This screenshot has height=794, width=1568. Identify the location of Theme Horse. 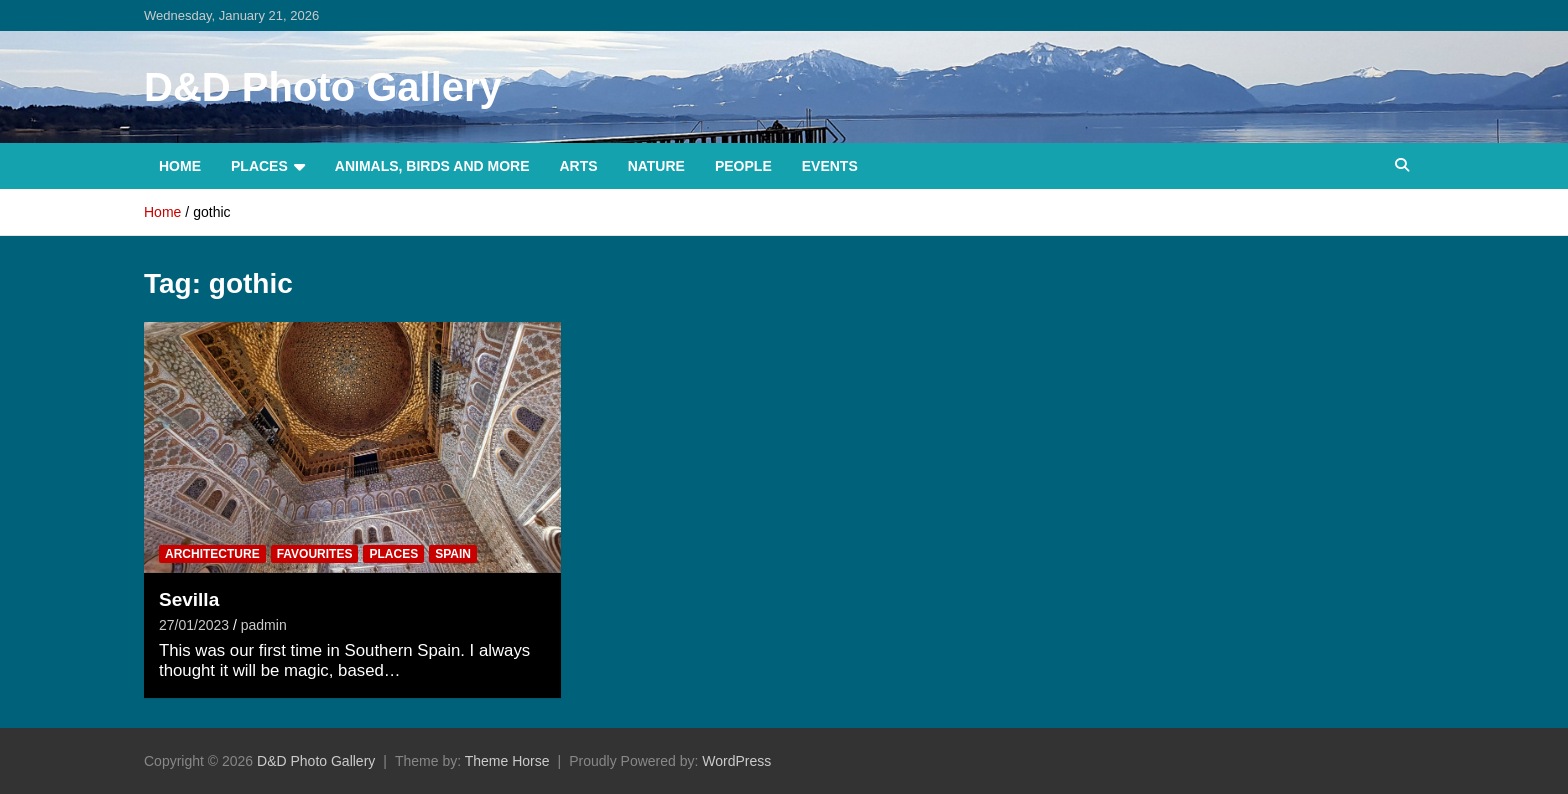
(507, 761).